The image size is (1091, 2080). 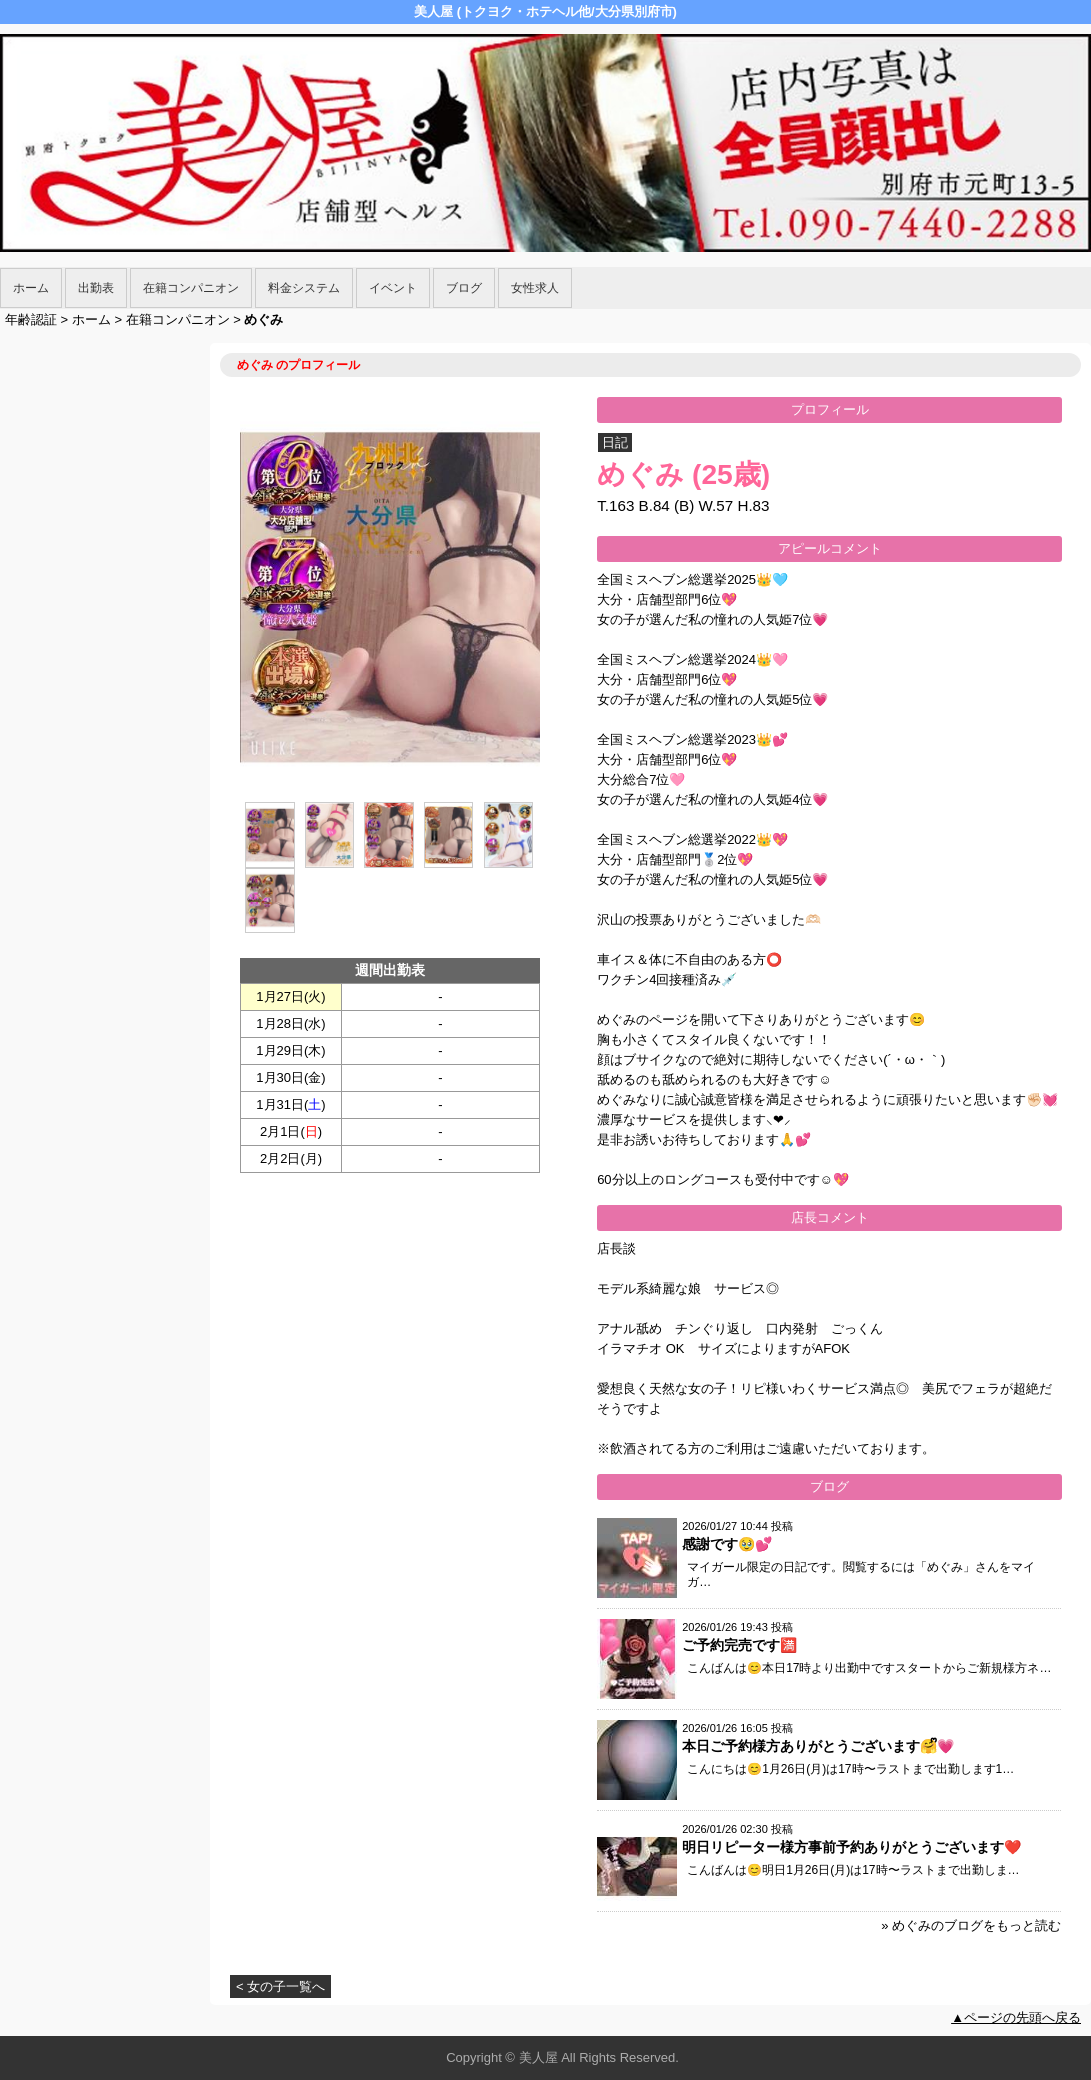 What do you see at coordinates (535, 288) in the screenshot?
I see `女性求人` at bounding box center [535, 288].